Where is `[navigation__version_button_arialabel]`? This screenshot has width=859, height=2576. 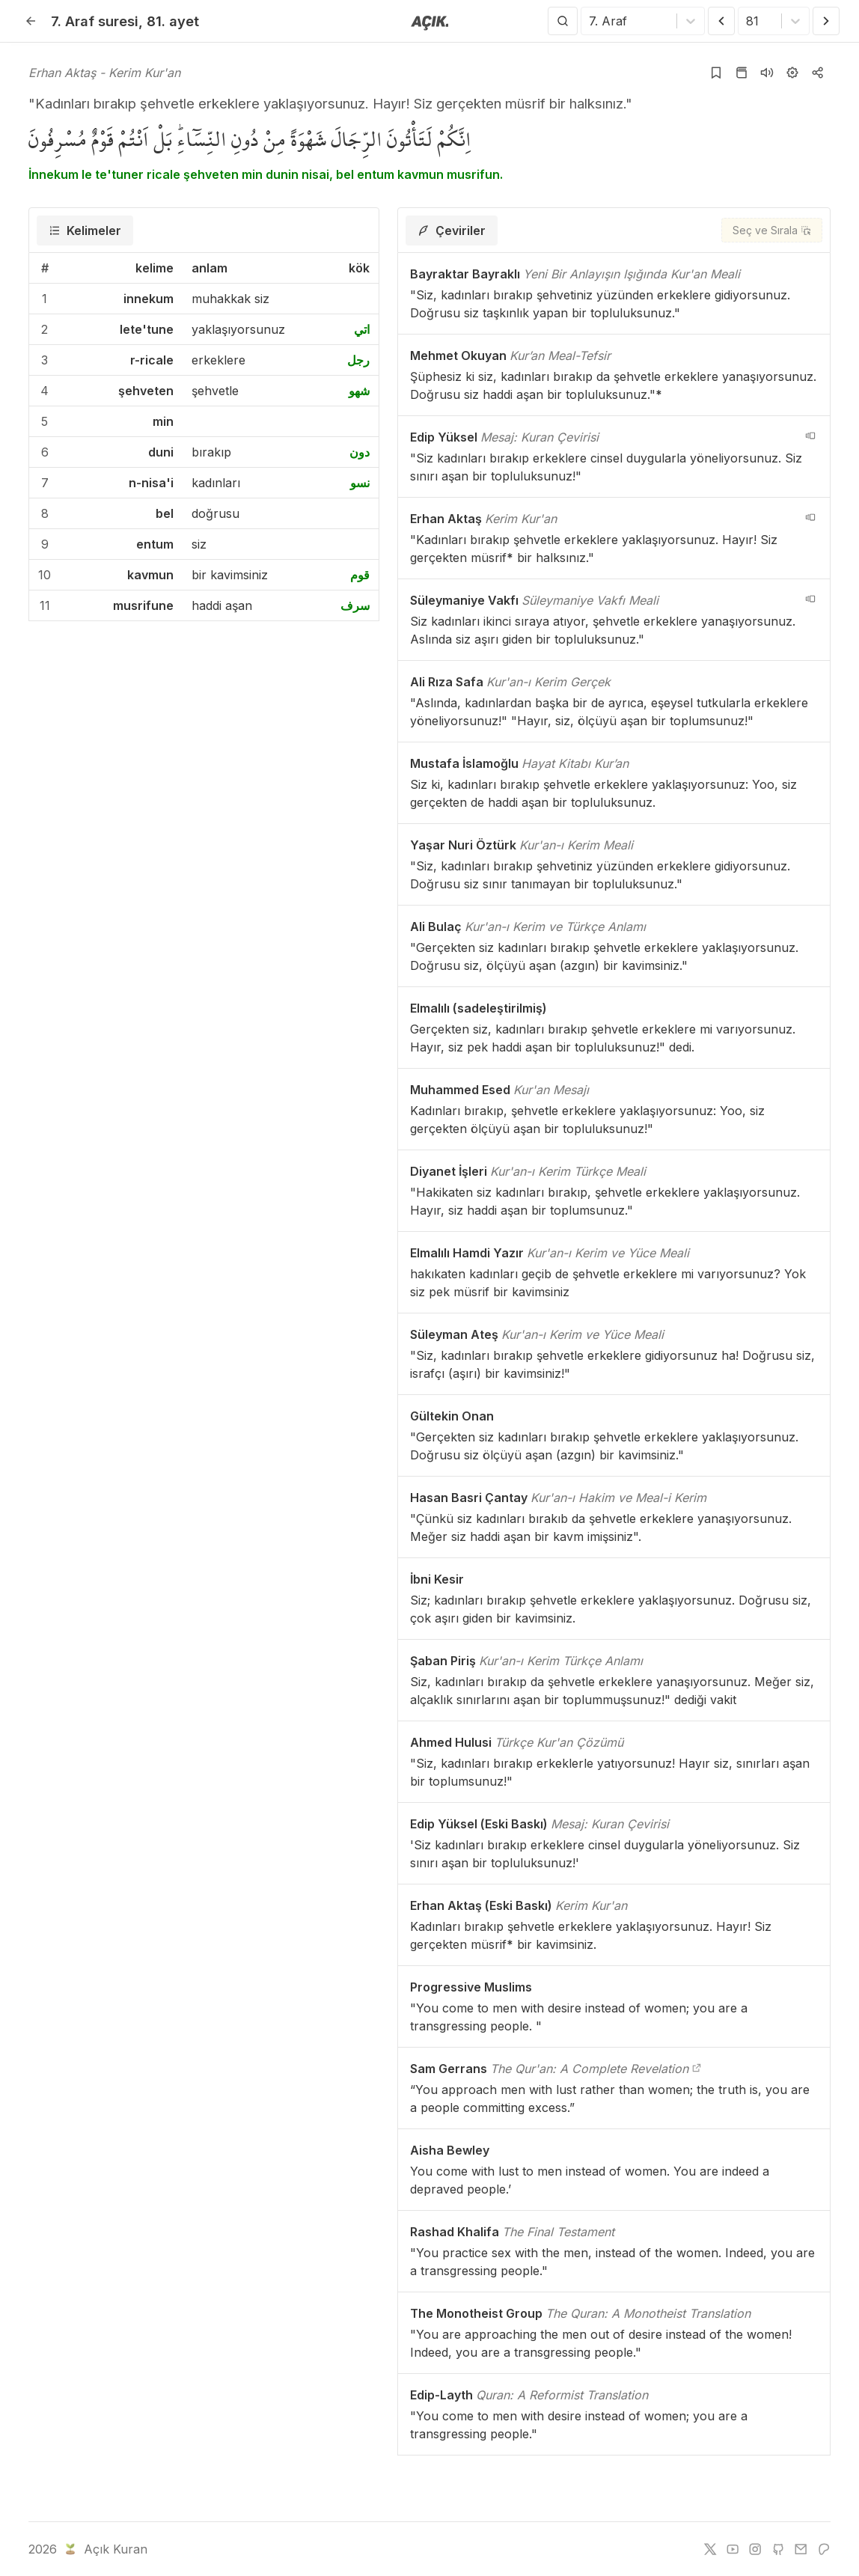 [navigation__version_button_arialabel] is located at coordinates (810, 436).